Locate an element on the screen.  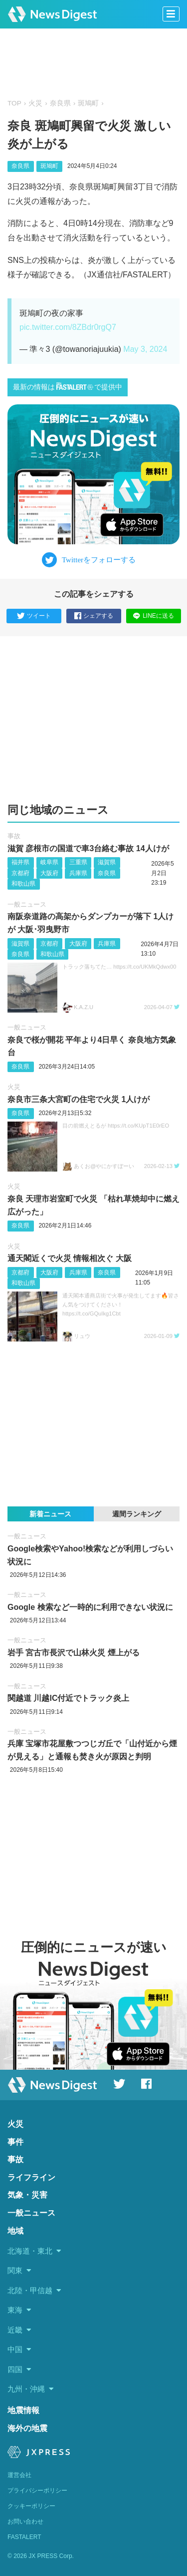
最新の情報はで提供中 is located at coordinates (67, 386).